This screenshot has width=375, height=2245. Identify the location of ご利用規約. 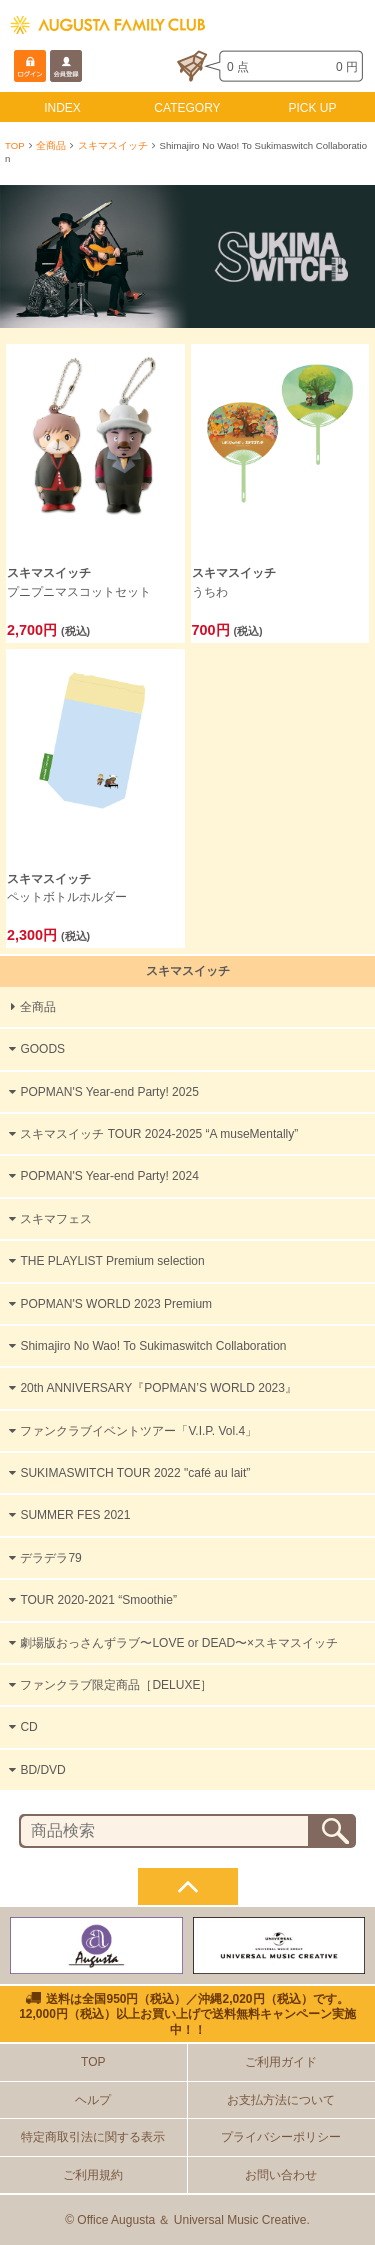
(93, 2175).